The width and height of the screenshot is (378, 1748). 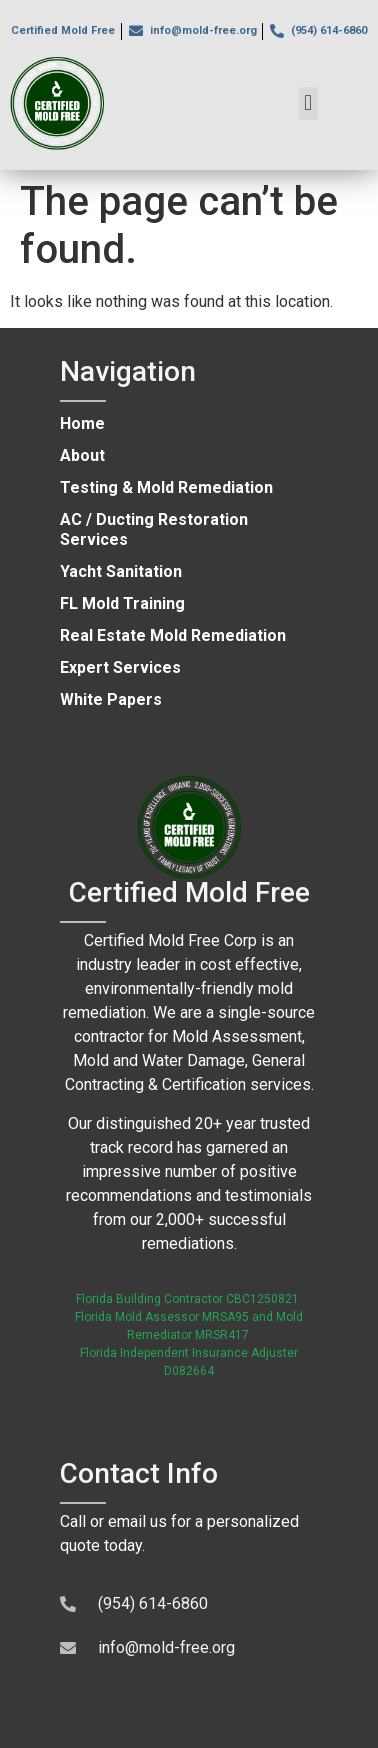 What do you see at coordinates (122, 603) in the screenshot?
I see `FL Mold Training` at bounding box center [122, 603].